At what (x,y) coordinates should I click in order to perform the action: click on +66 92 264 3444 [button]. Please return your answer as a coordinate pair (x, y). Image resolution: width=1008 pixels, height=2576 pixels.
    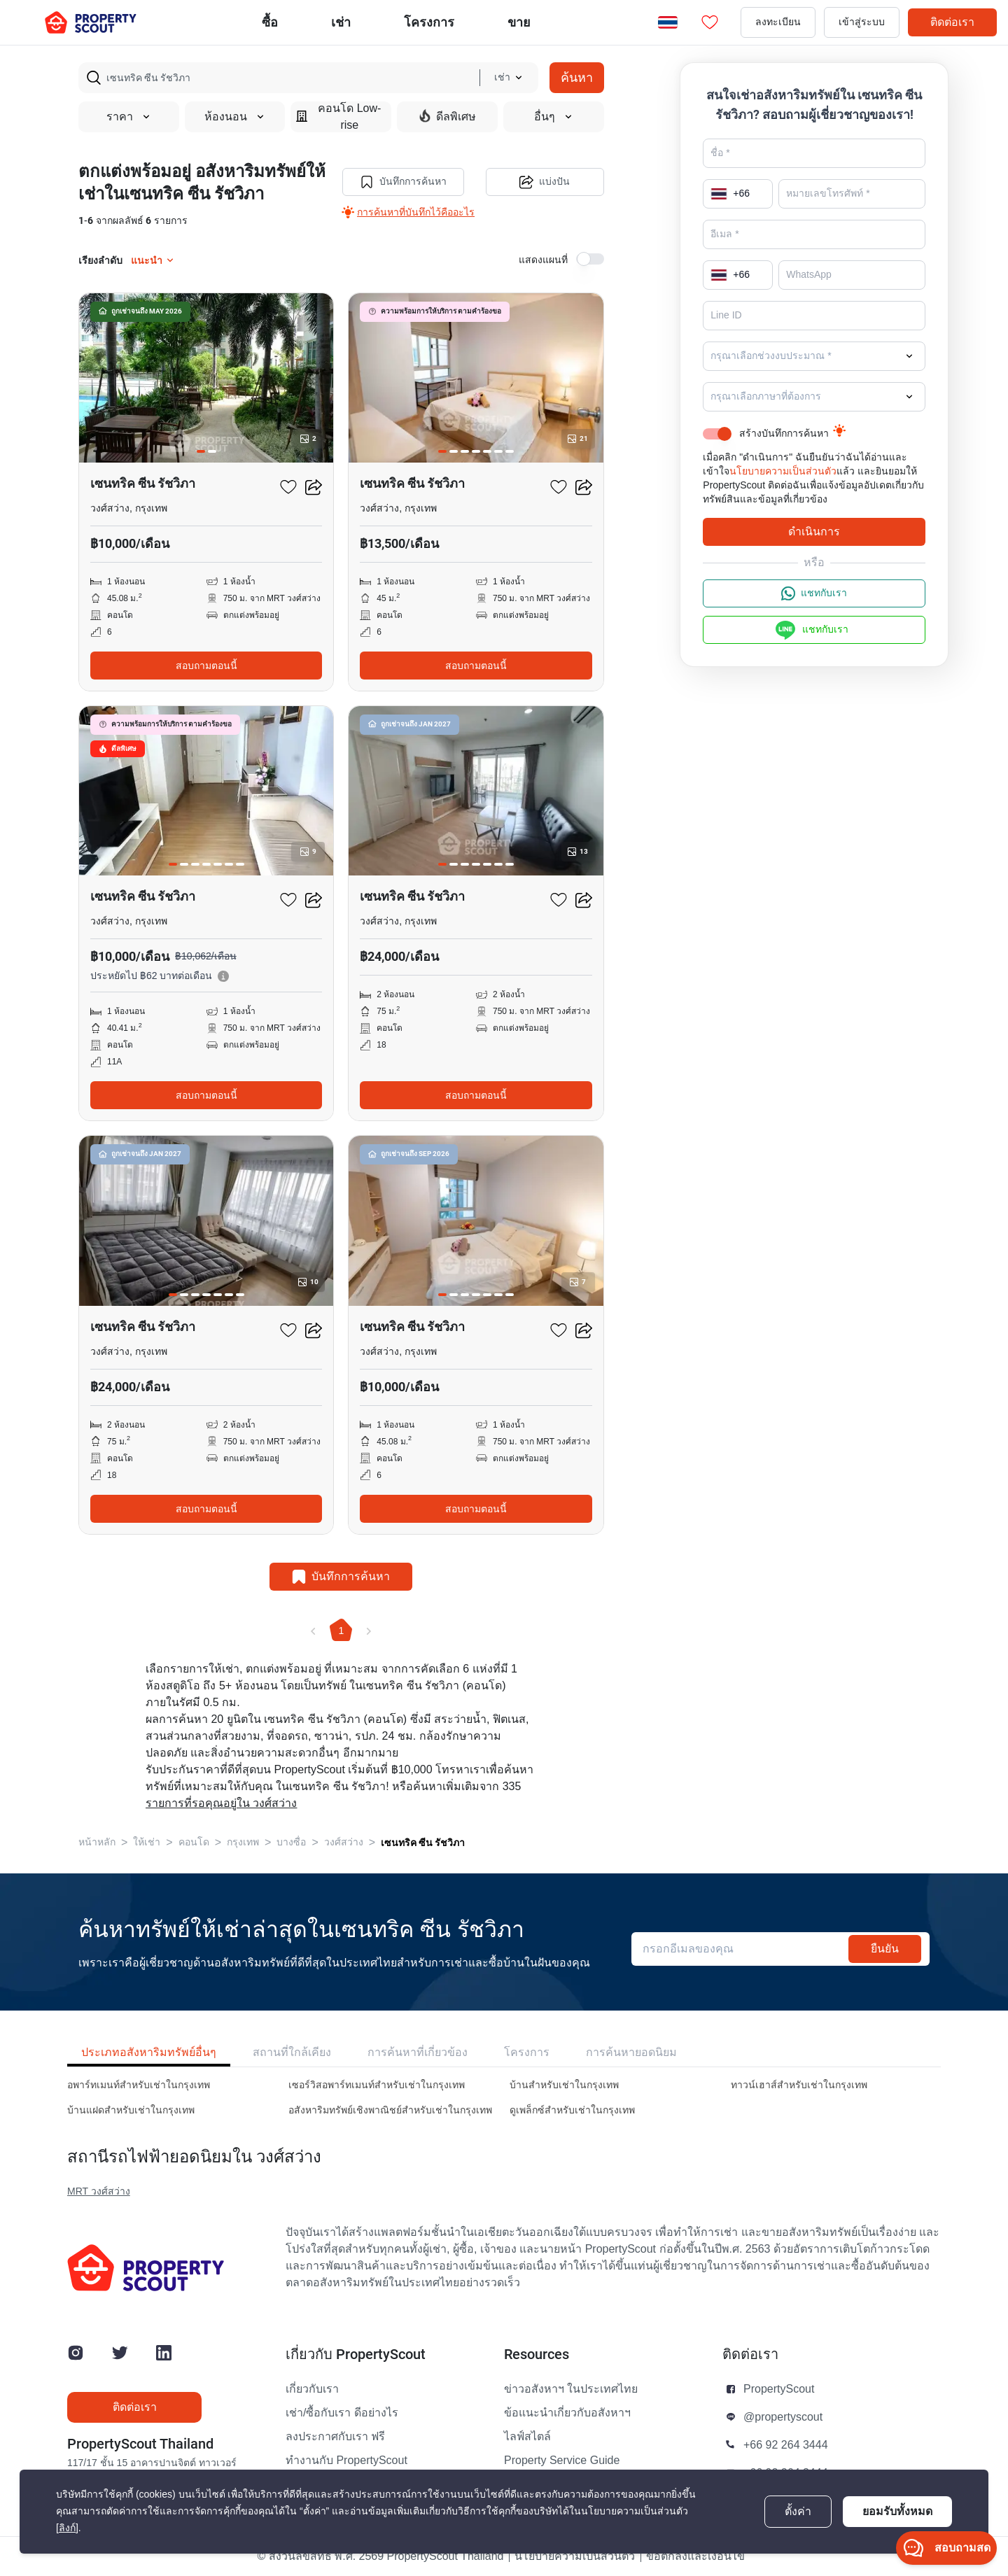
    Looking at the image, I should click on (785, 2445).